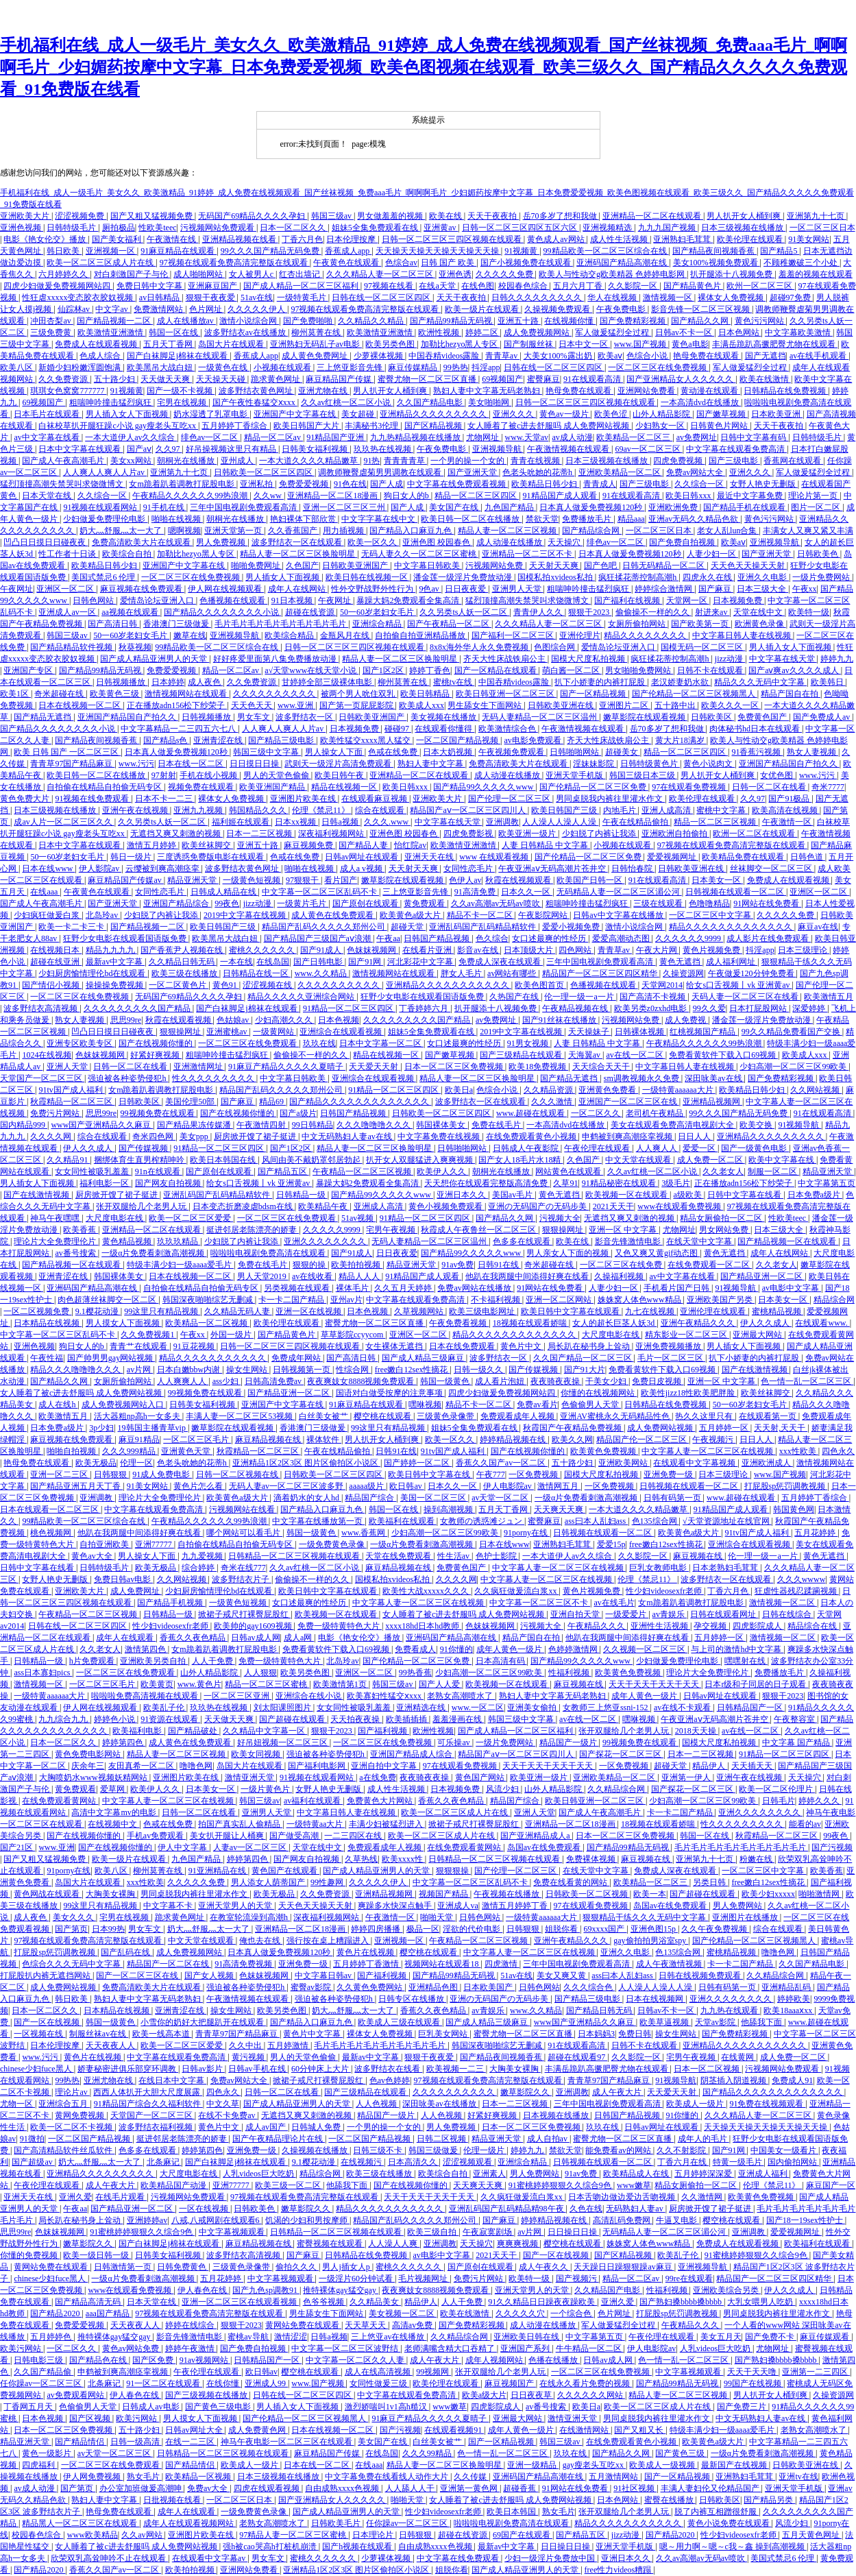  Describe the element at coordinates (792, 2080) in the screenshot. I see `免费成人91` at that location.